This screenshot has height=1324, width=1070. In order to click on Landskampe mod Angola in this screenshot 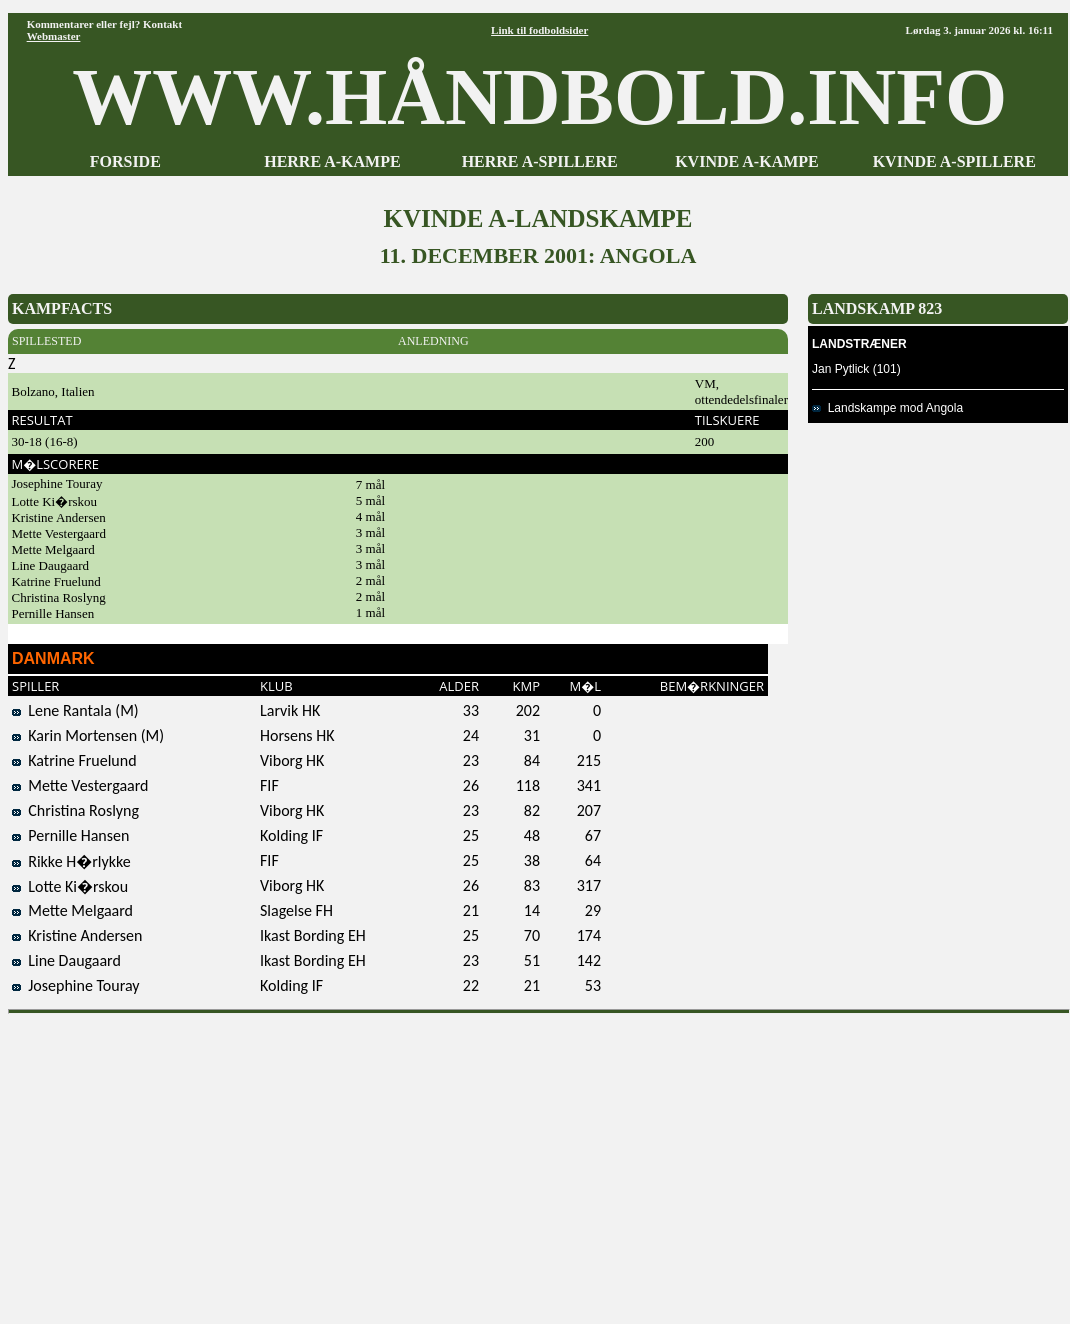, I will do `click(887, 408)`.